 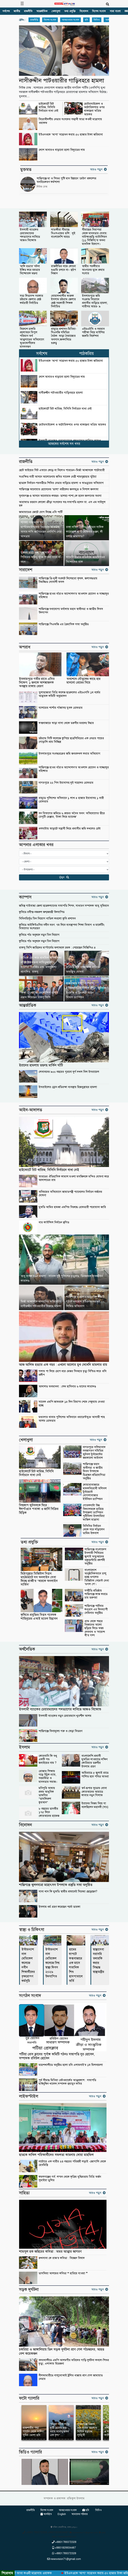 What do you see at coordinates (54, 1222) in the screenshot?
I see `বার কাউন্সিল নির্বাচন স্থগিত` at bounding box center [54, 1222].